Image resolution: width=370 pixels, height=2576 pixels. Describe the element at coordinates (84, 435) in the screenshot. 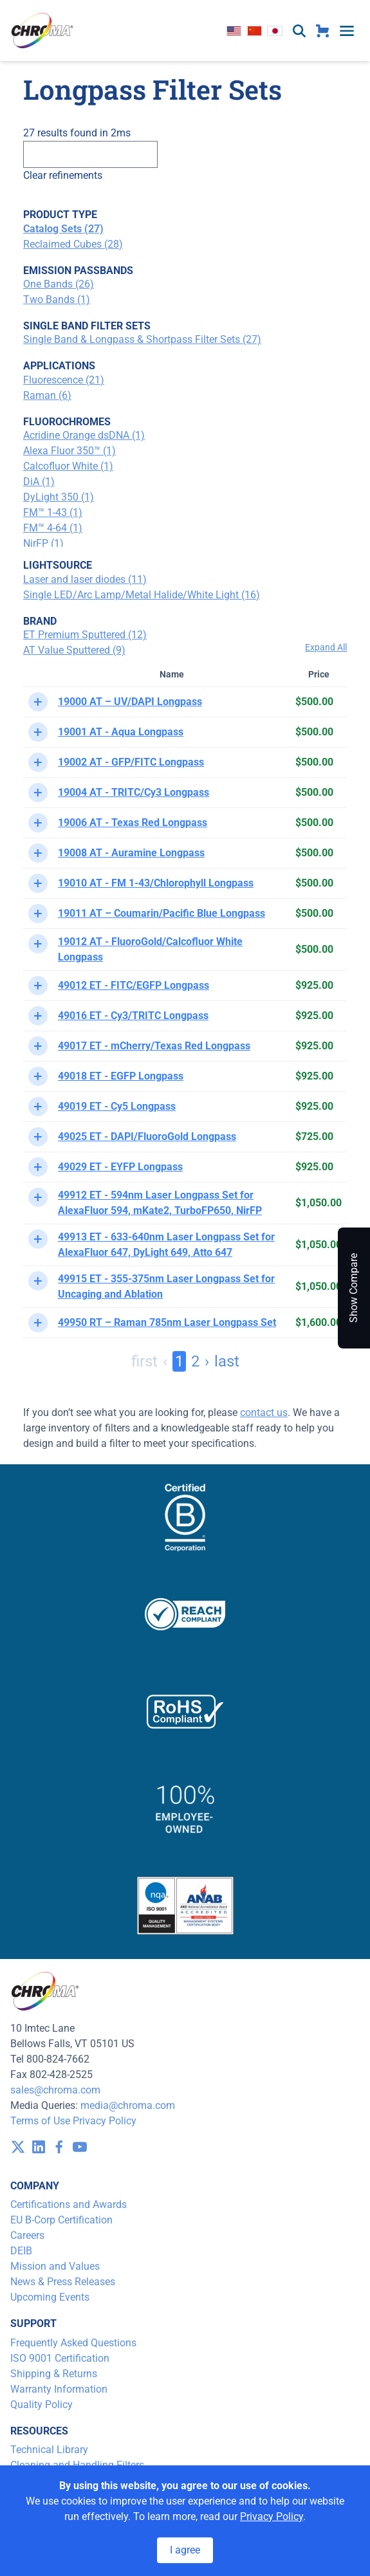

I see `Acridine Orange dsDNA (1)` at that location.